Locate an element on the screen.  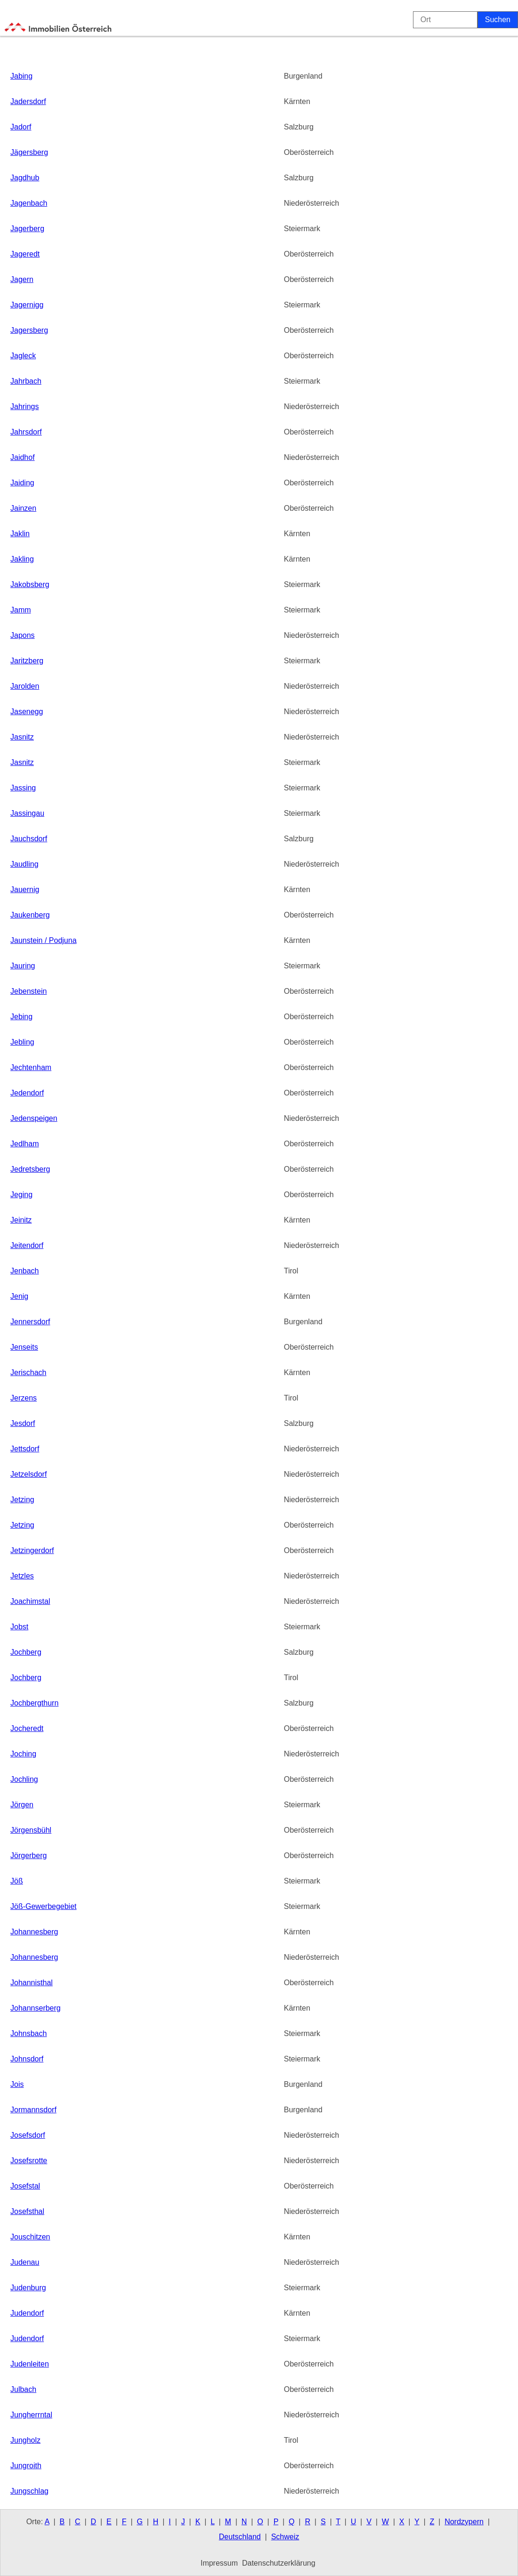
Jetzing is located at coordinates (22, 1500).